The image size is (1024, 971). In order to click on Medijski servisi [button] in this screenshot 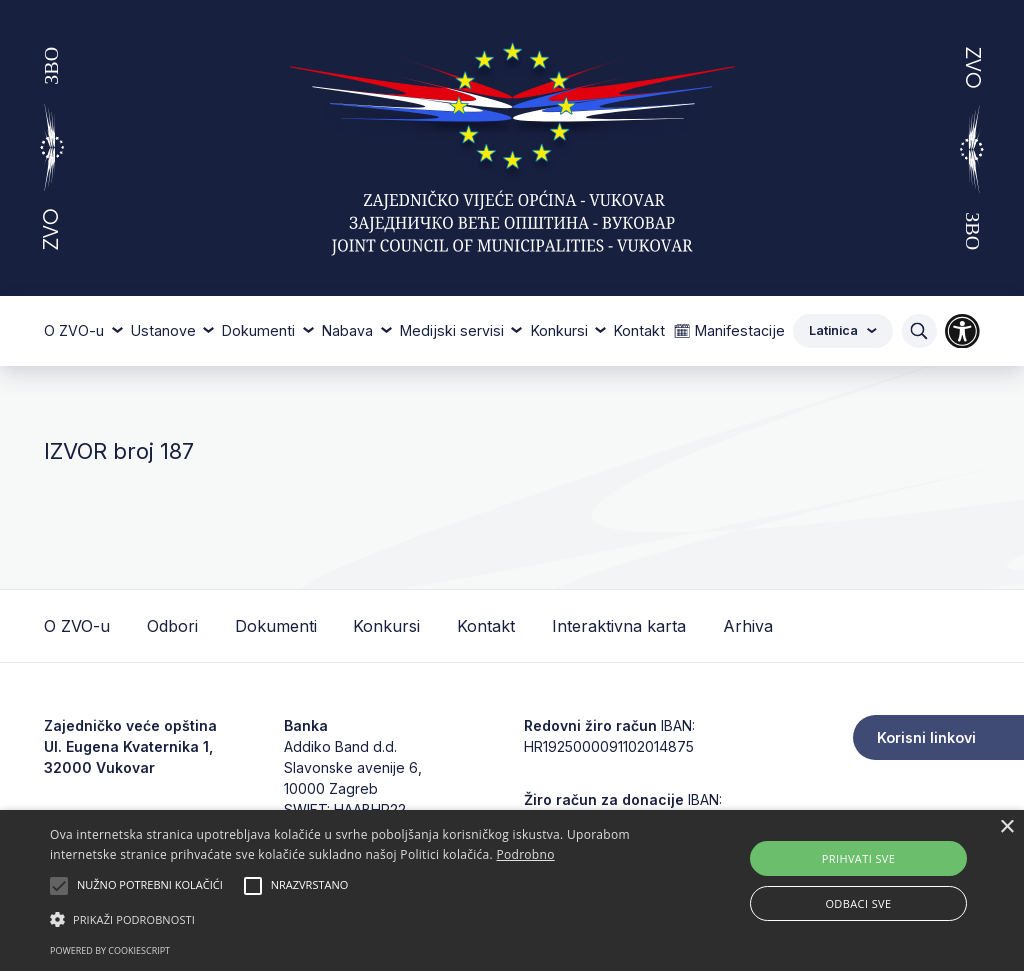, I will do `click(454, 330)`.